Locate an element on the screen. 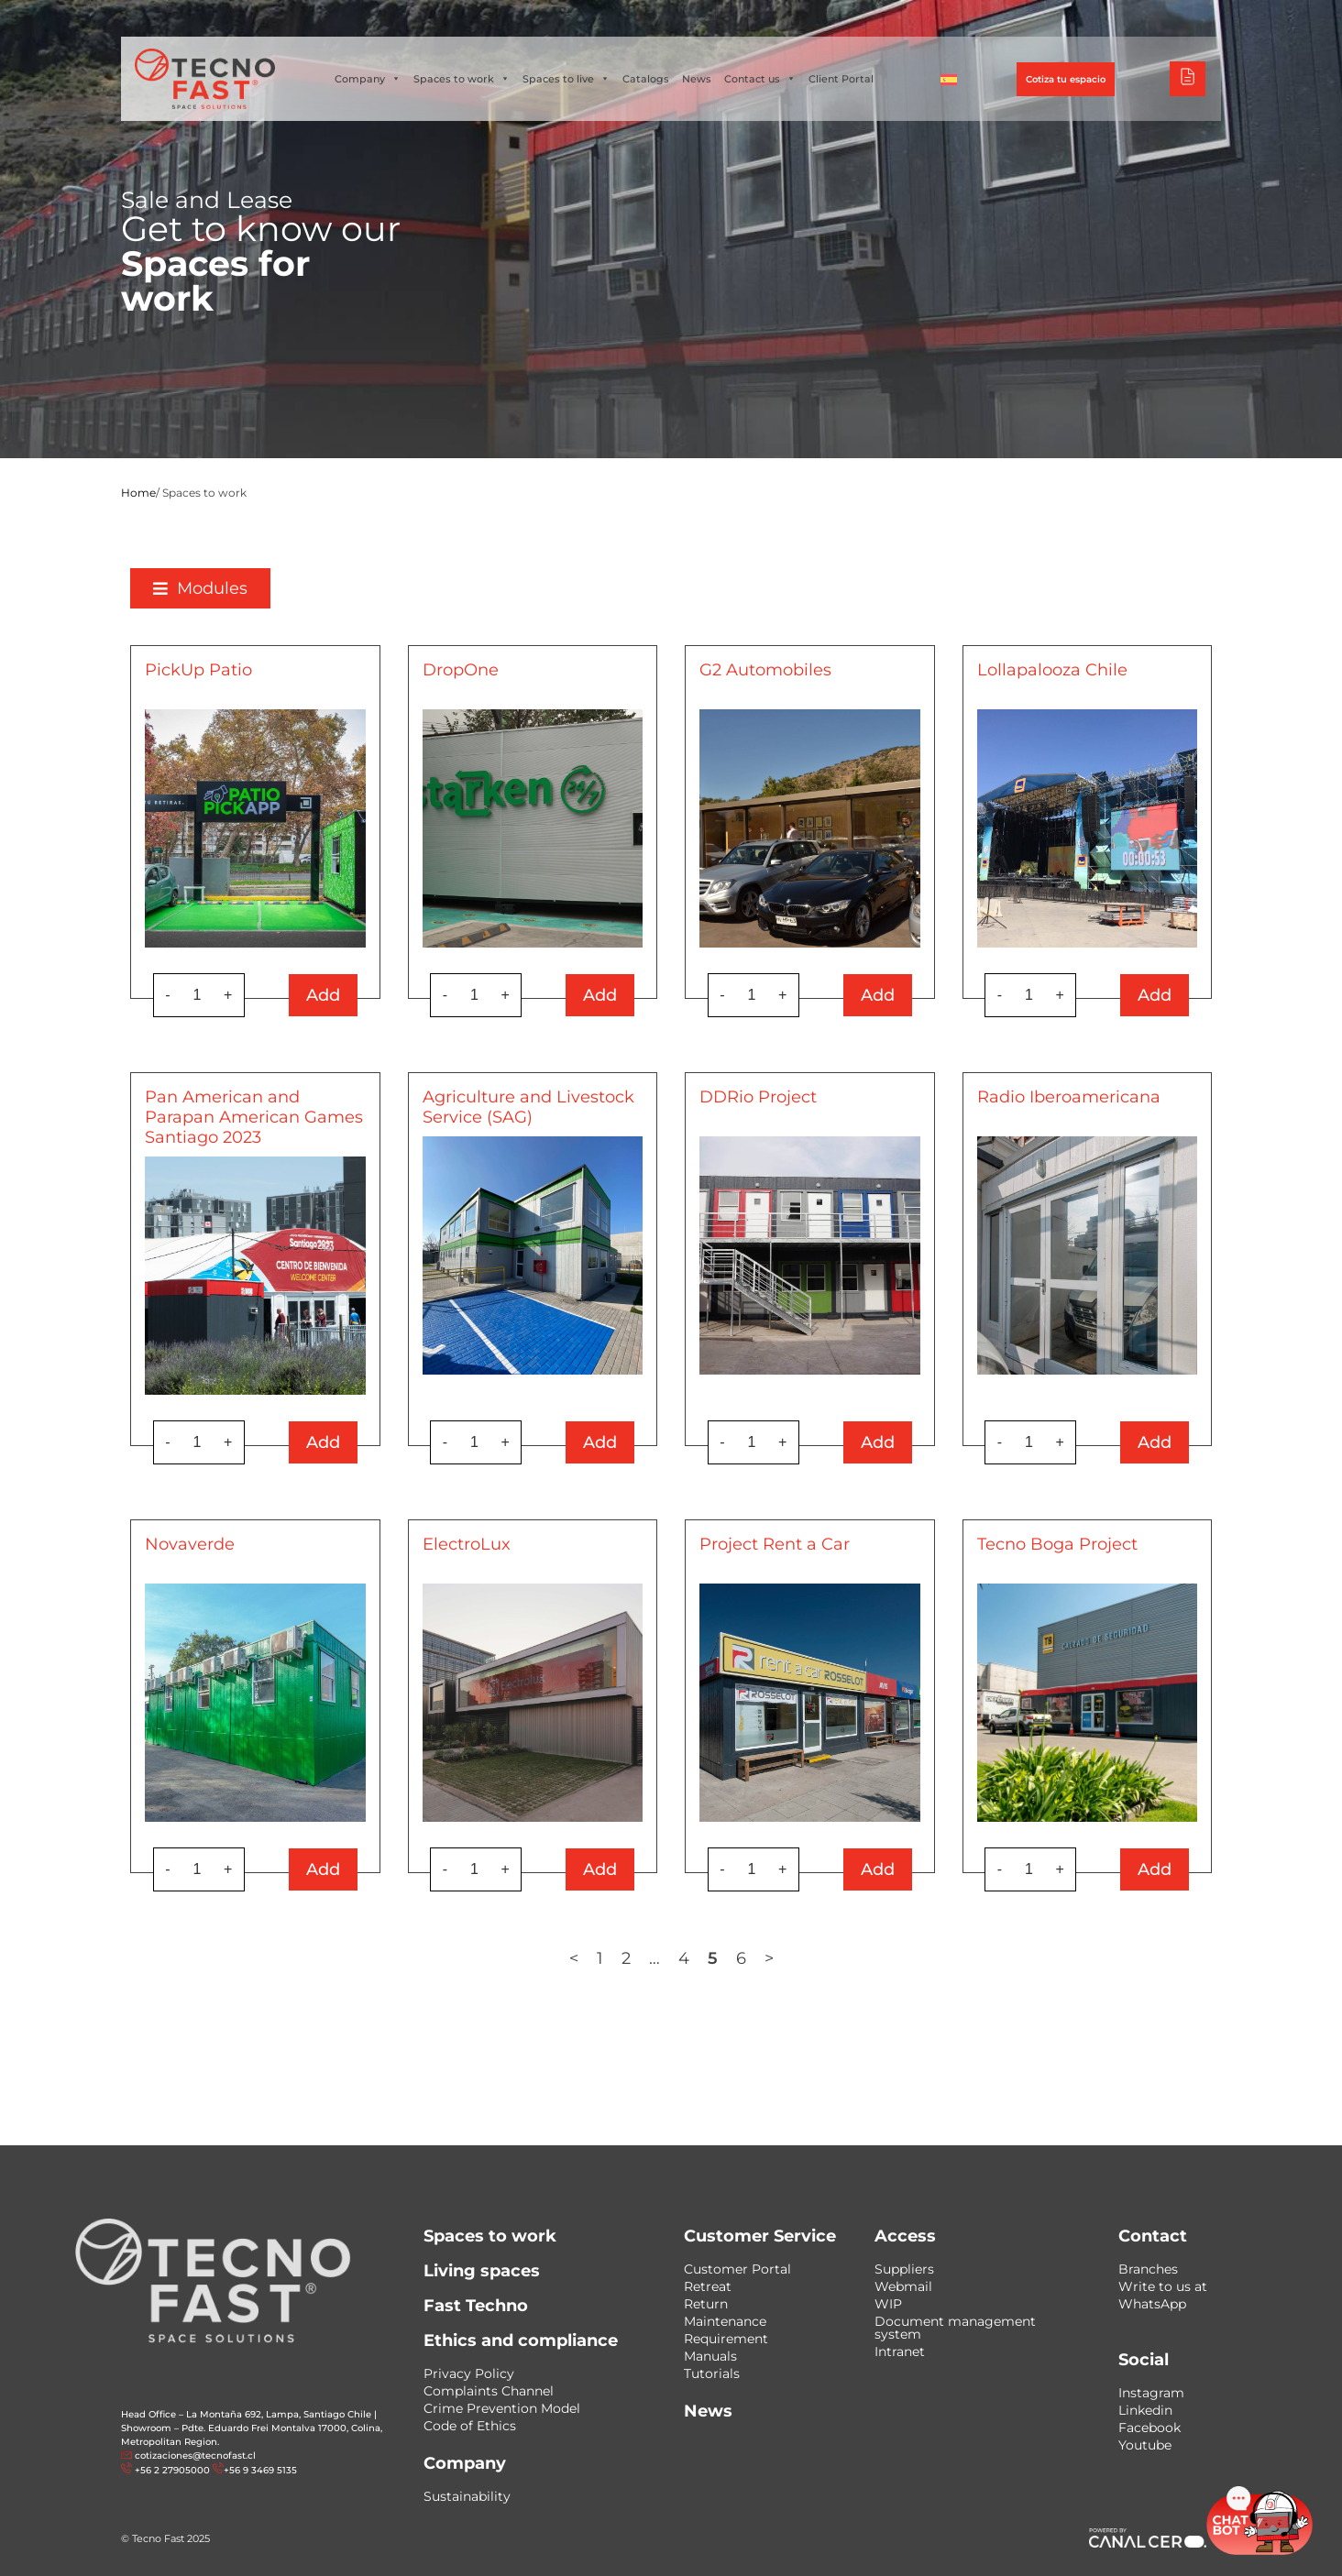 The image size is (1342, 2576). Contact us is located at coordinates (760, 78).